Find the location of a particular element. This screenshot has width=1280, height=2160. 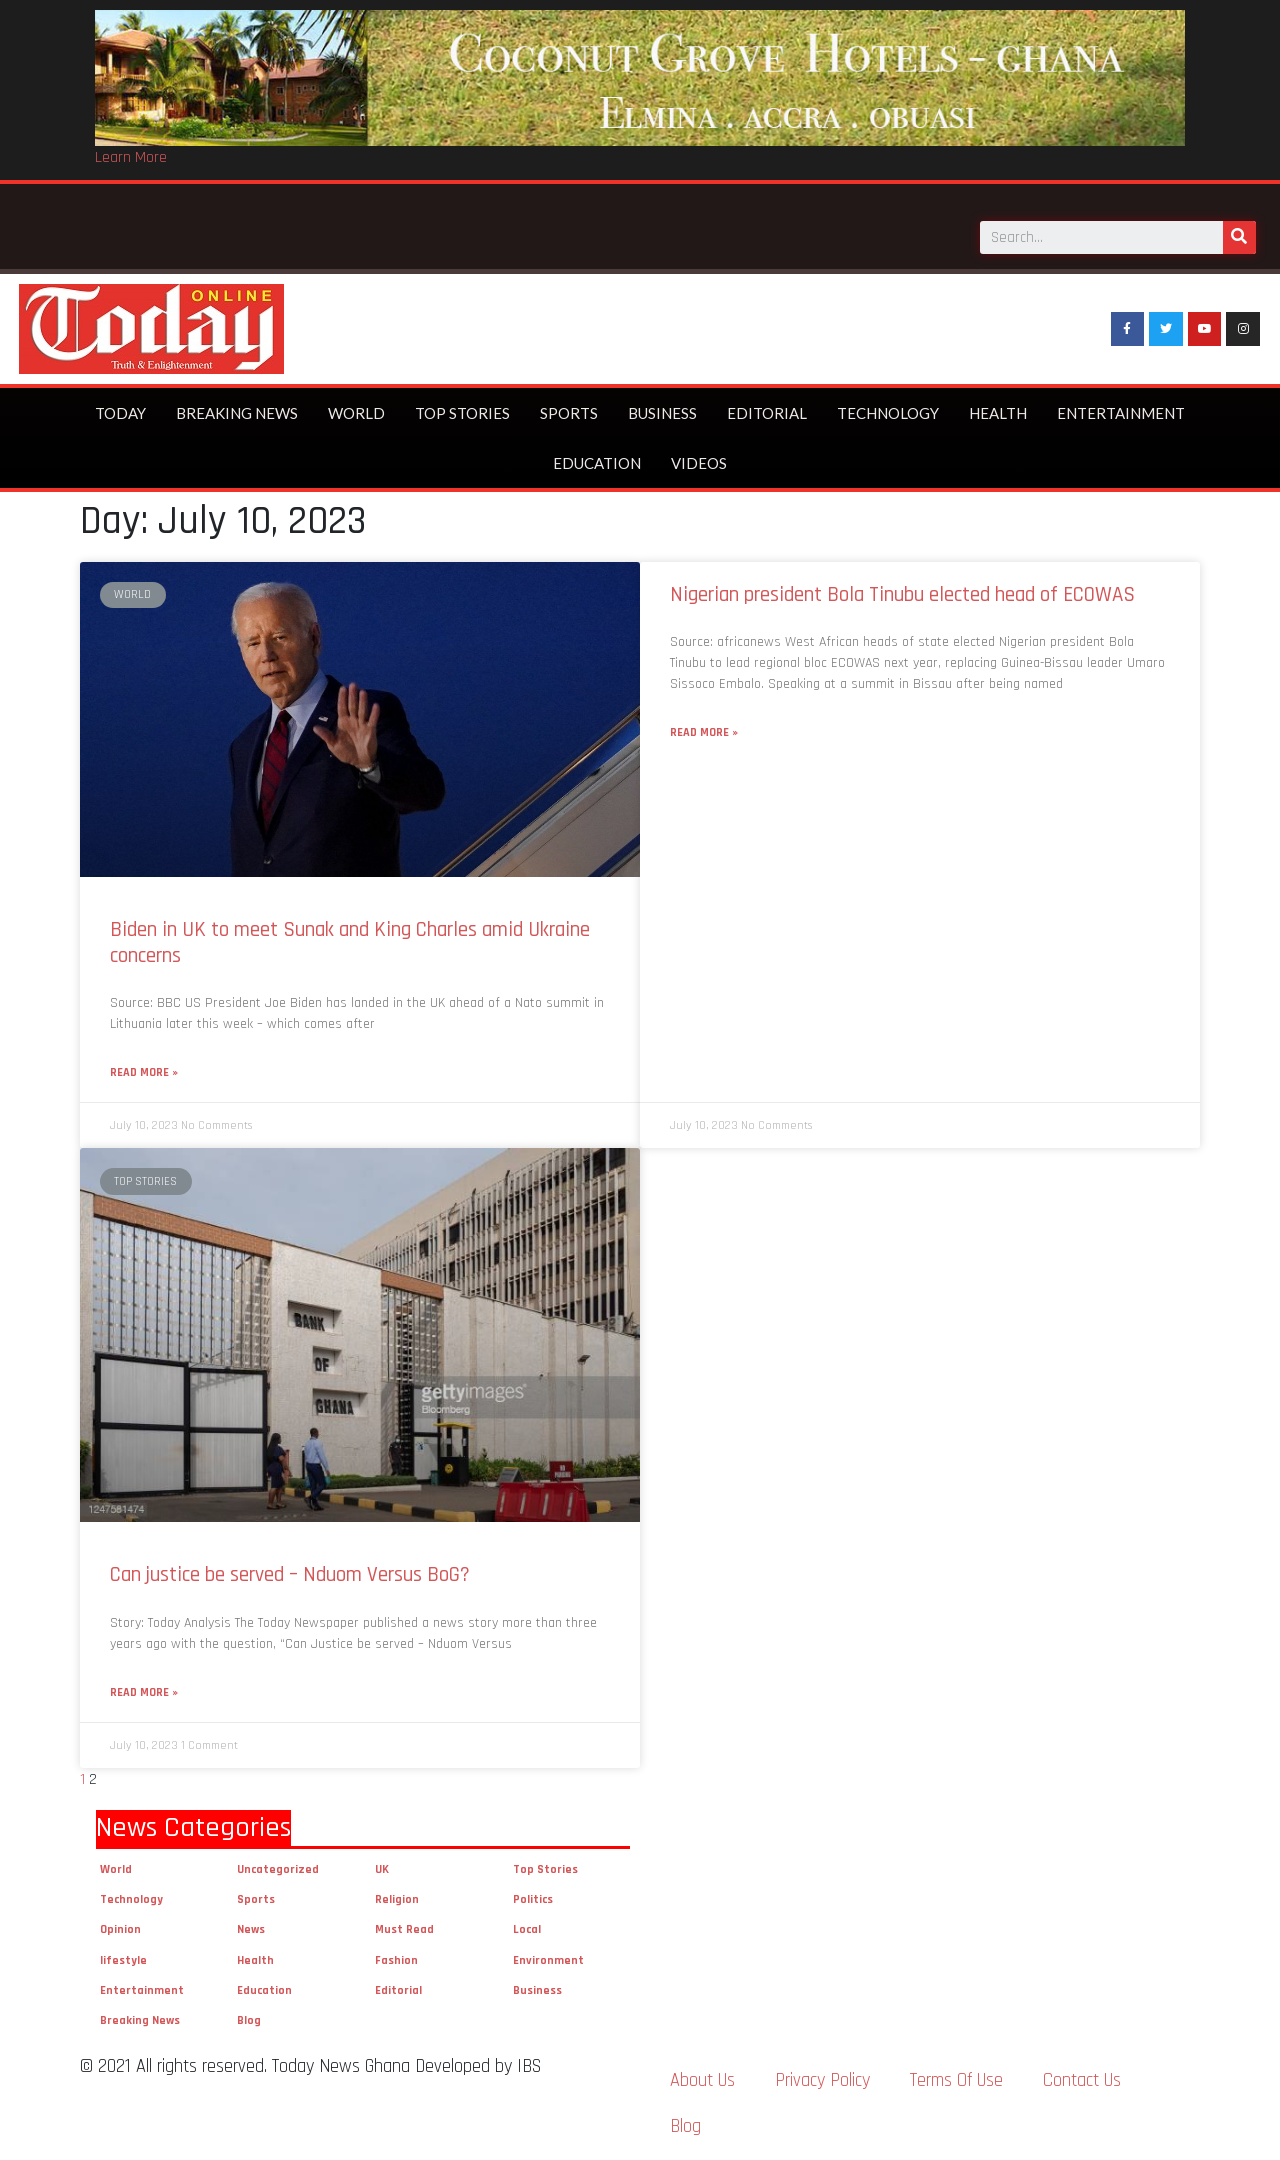

Top Stories is located at coordinates (462, 413).